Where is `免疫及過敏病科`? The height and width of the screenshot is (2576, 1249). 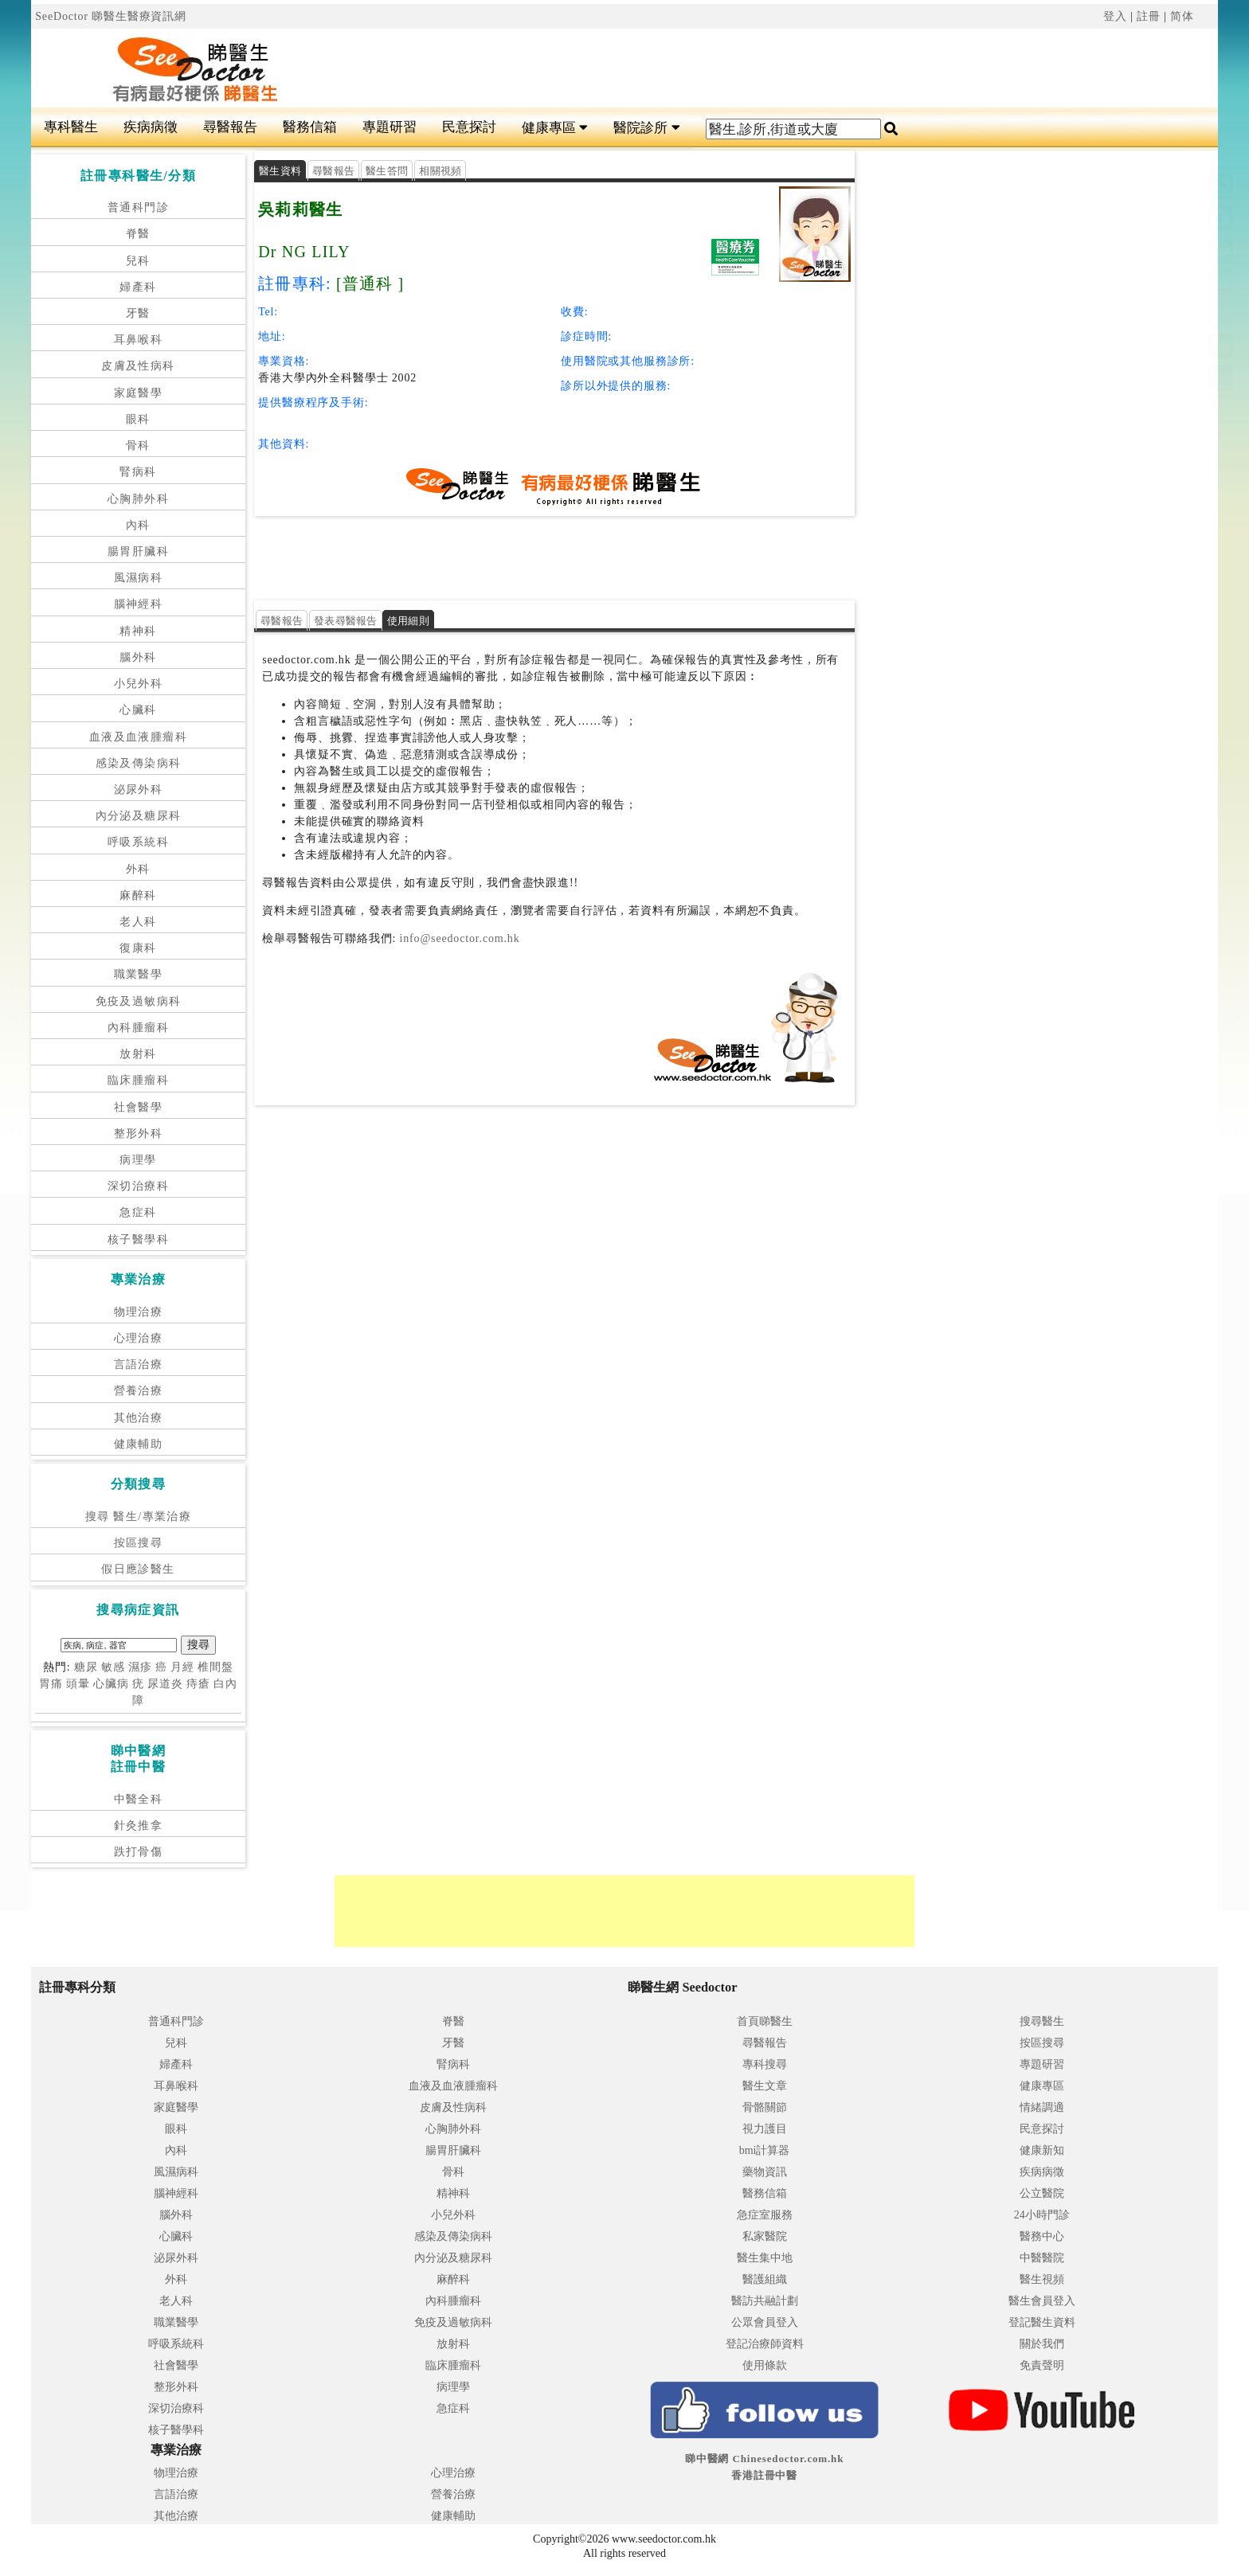 免疫及過敏病科 is located at coordinates (139, 1001).